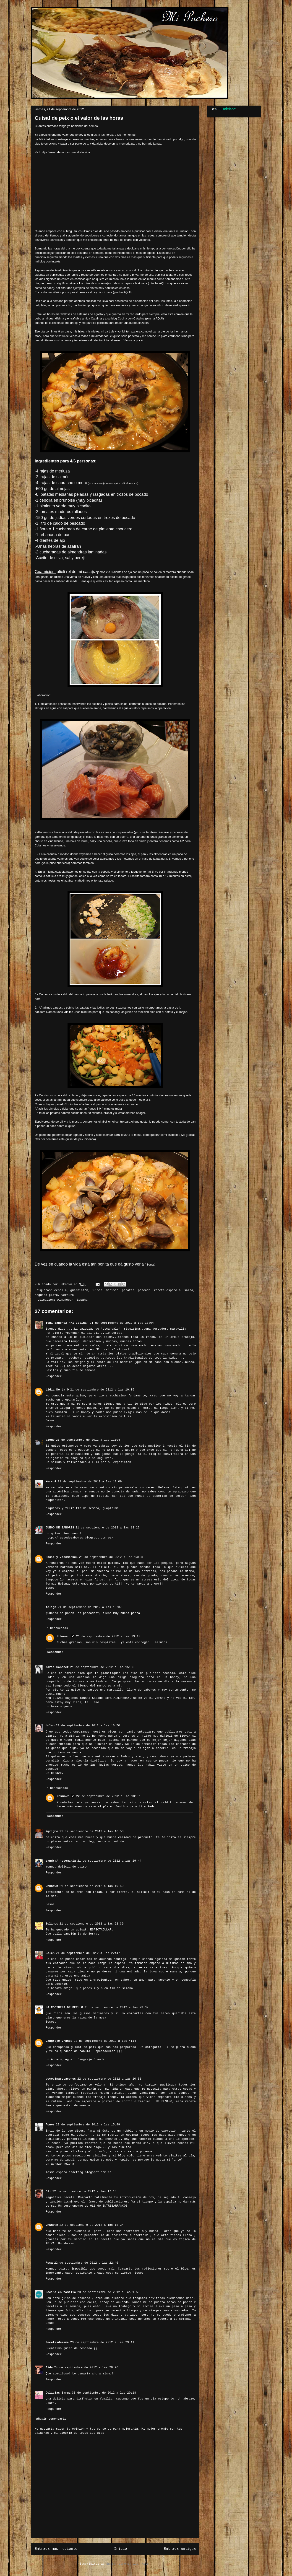  What do you see at coordinates (90, 1481) in the screenshot?
I see `21 de septiembre de 2012 a las 13:09` at bounding box center [90, 1481].